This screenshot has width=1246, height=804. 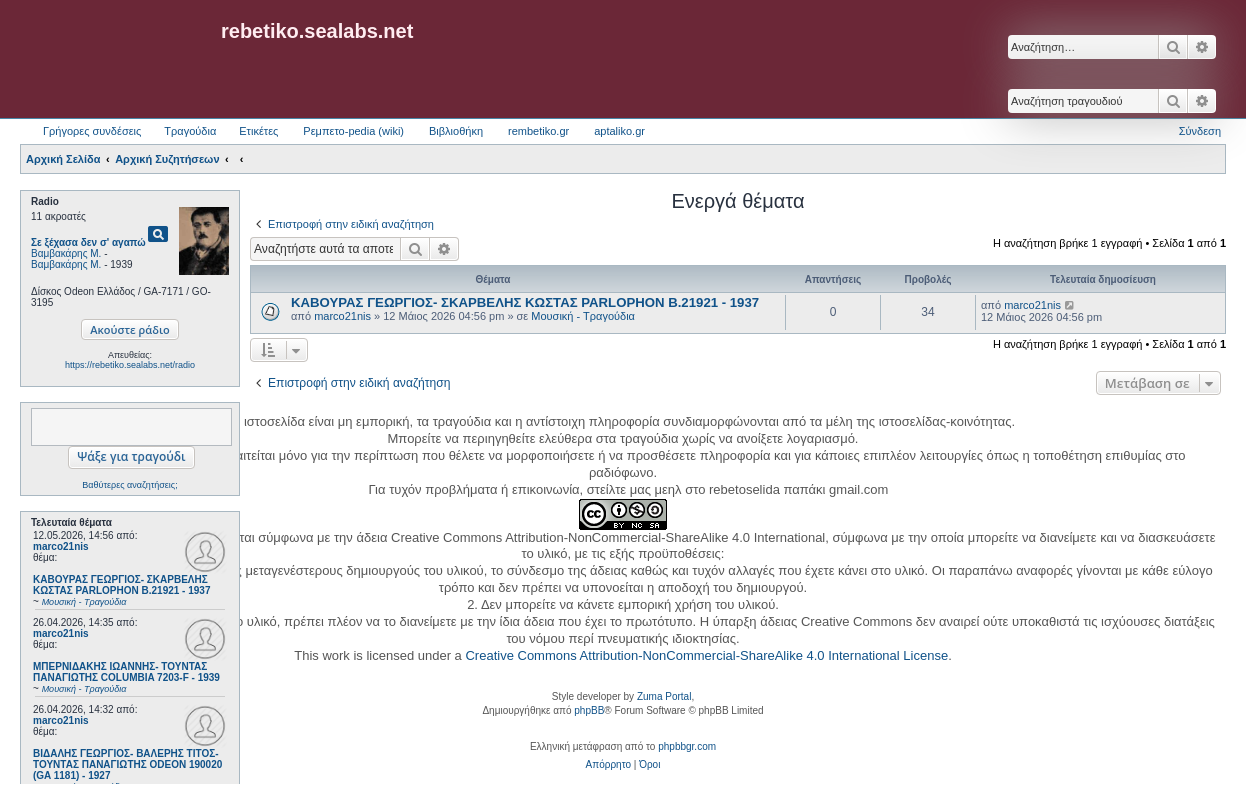 What do you see at coordinates (92, 131) in the screenshot?
I see `Γρήγορες συνδέσεις` at bounding box center [92, 131].